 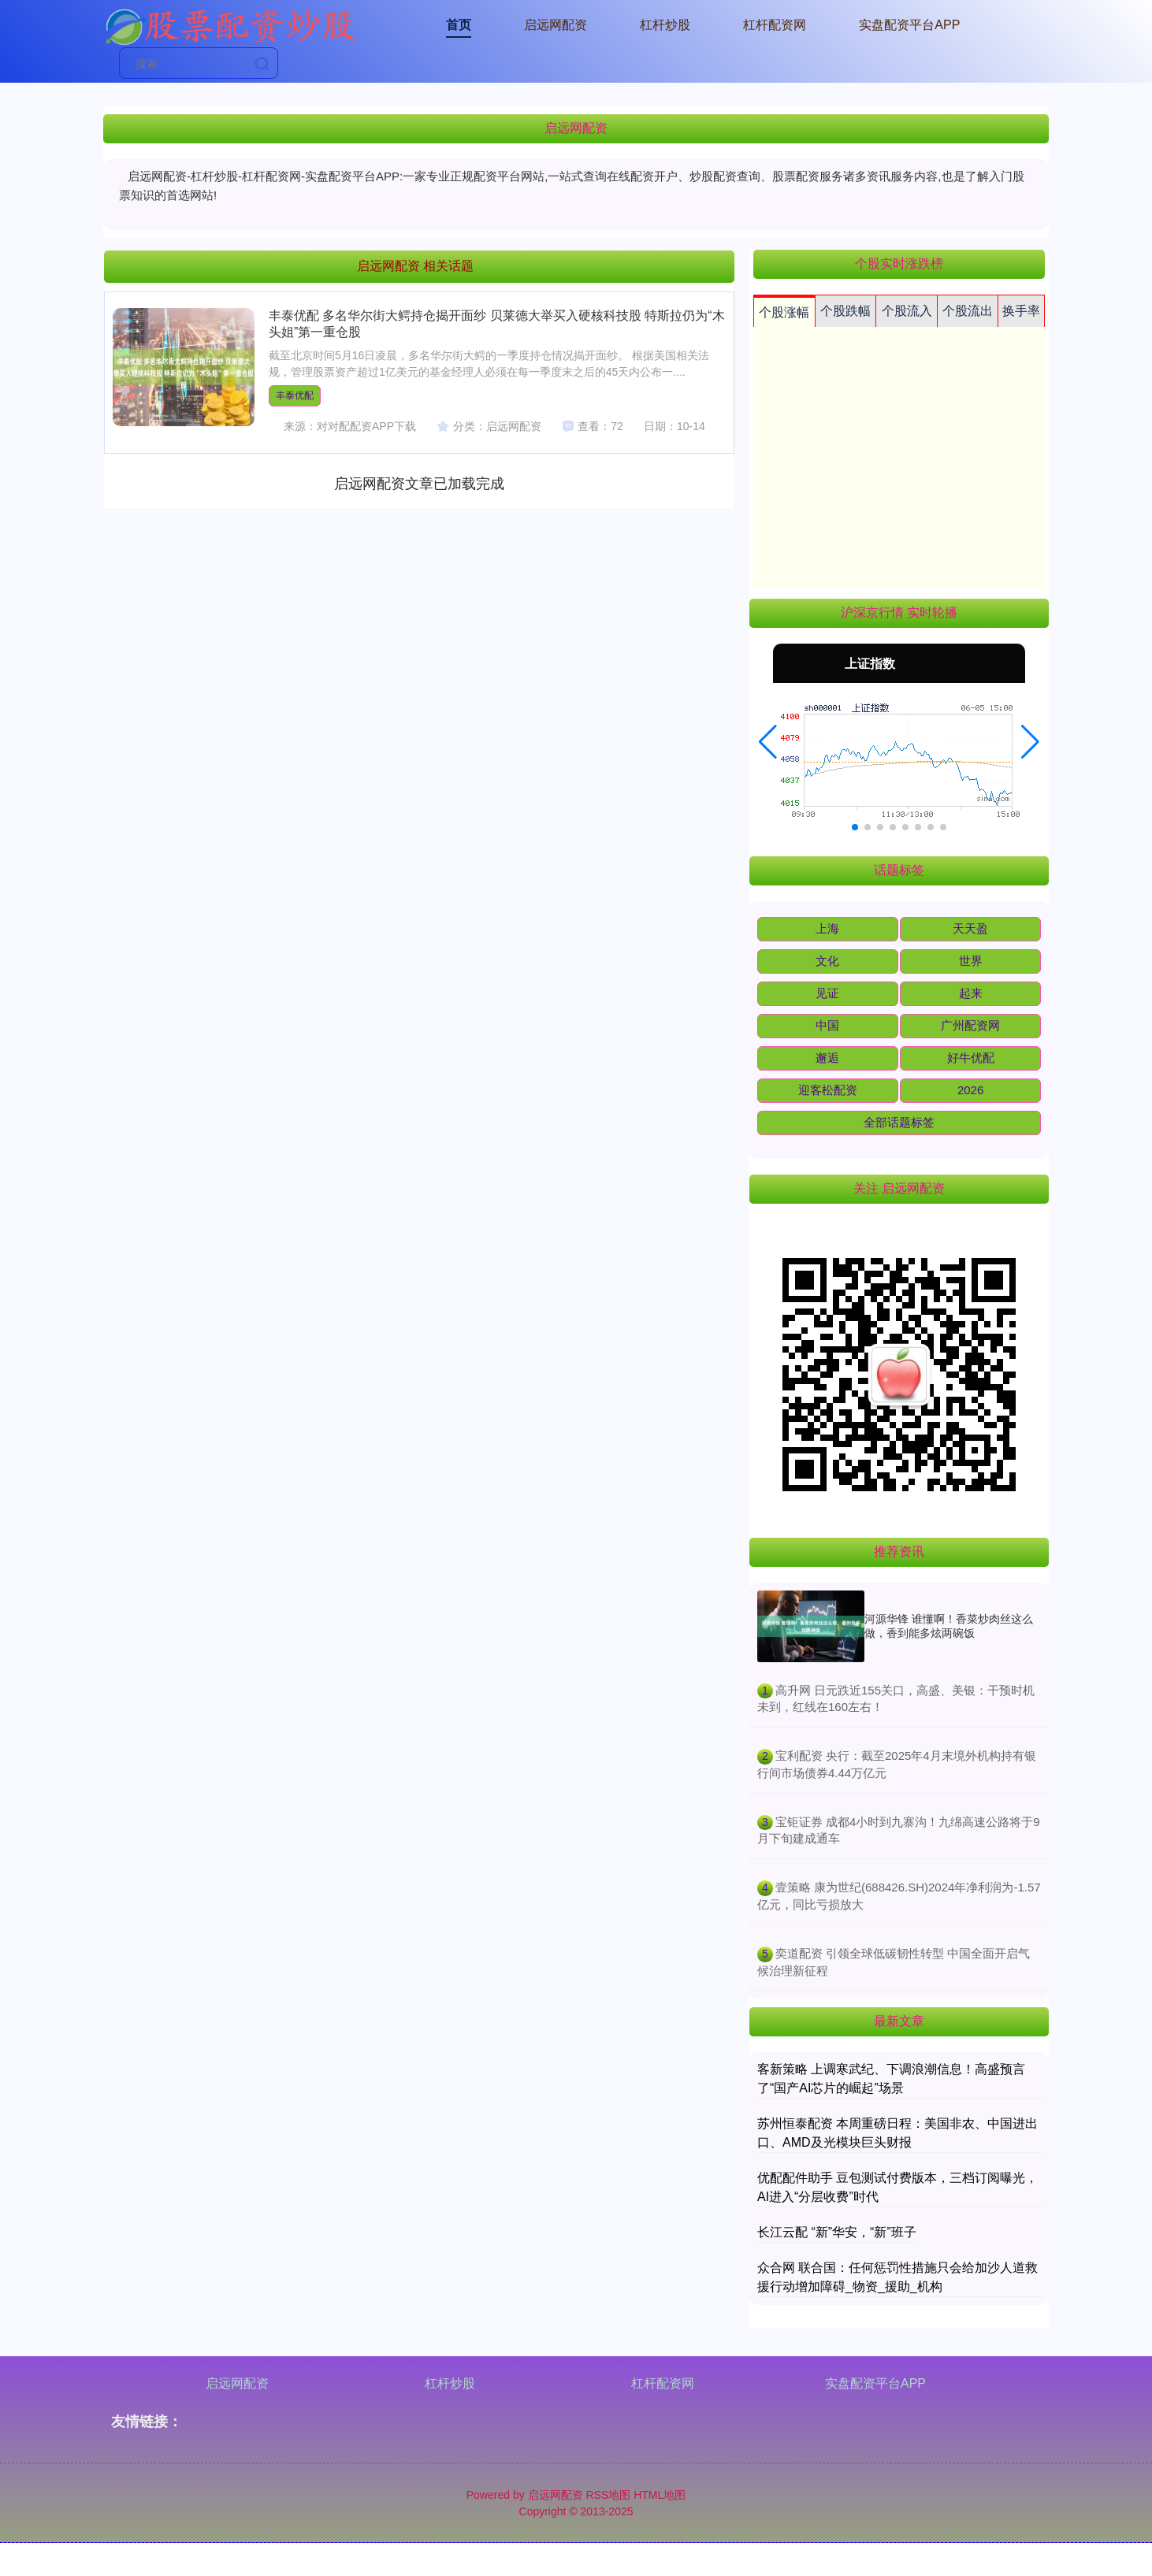 What do you see at coordinates (784, 312) in the screenshot?
I see `个股涨幅` at bounding box center [784, 312].